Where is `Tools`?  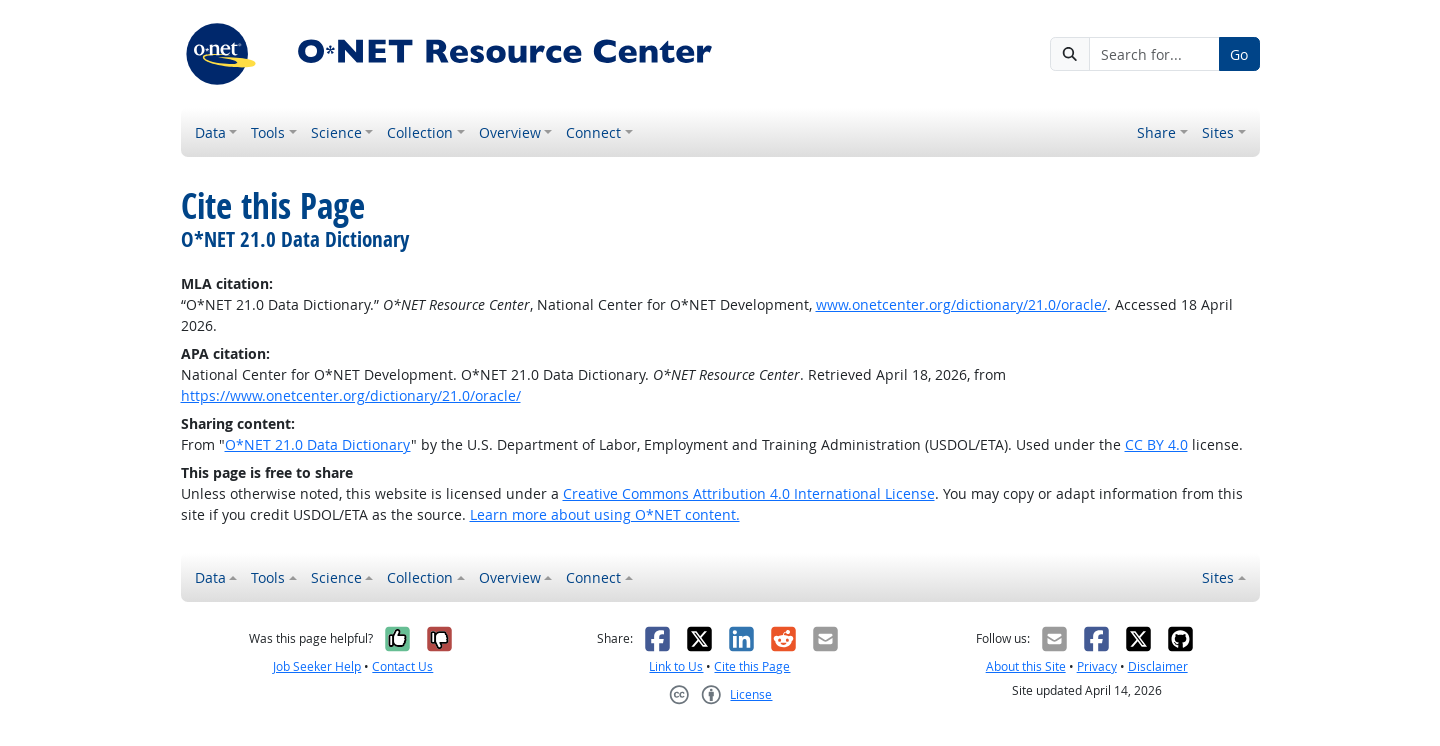
Tools is located at coordinates (268, 132).